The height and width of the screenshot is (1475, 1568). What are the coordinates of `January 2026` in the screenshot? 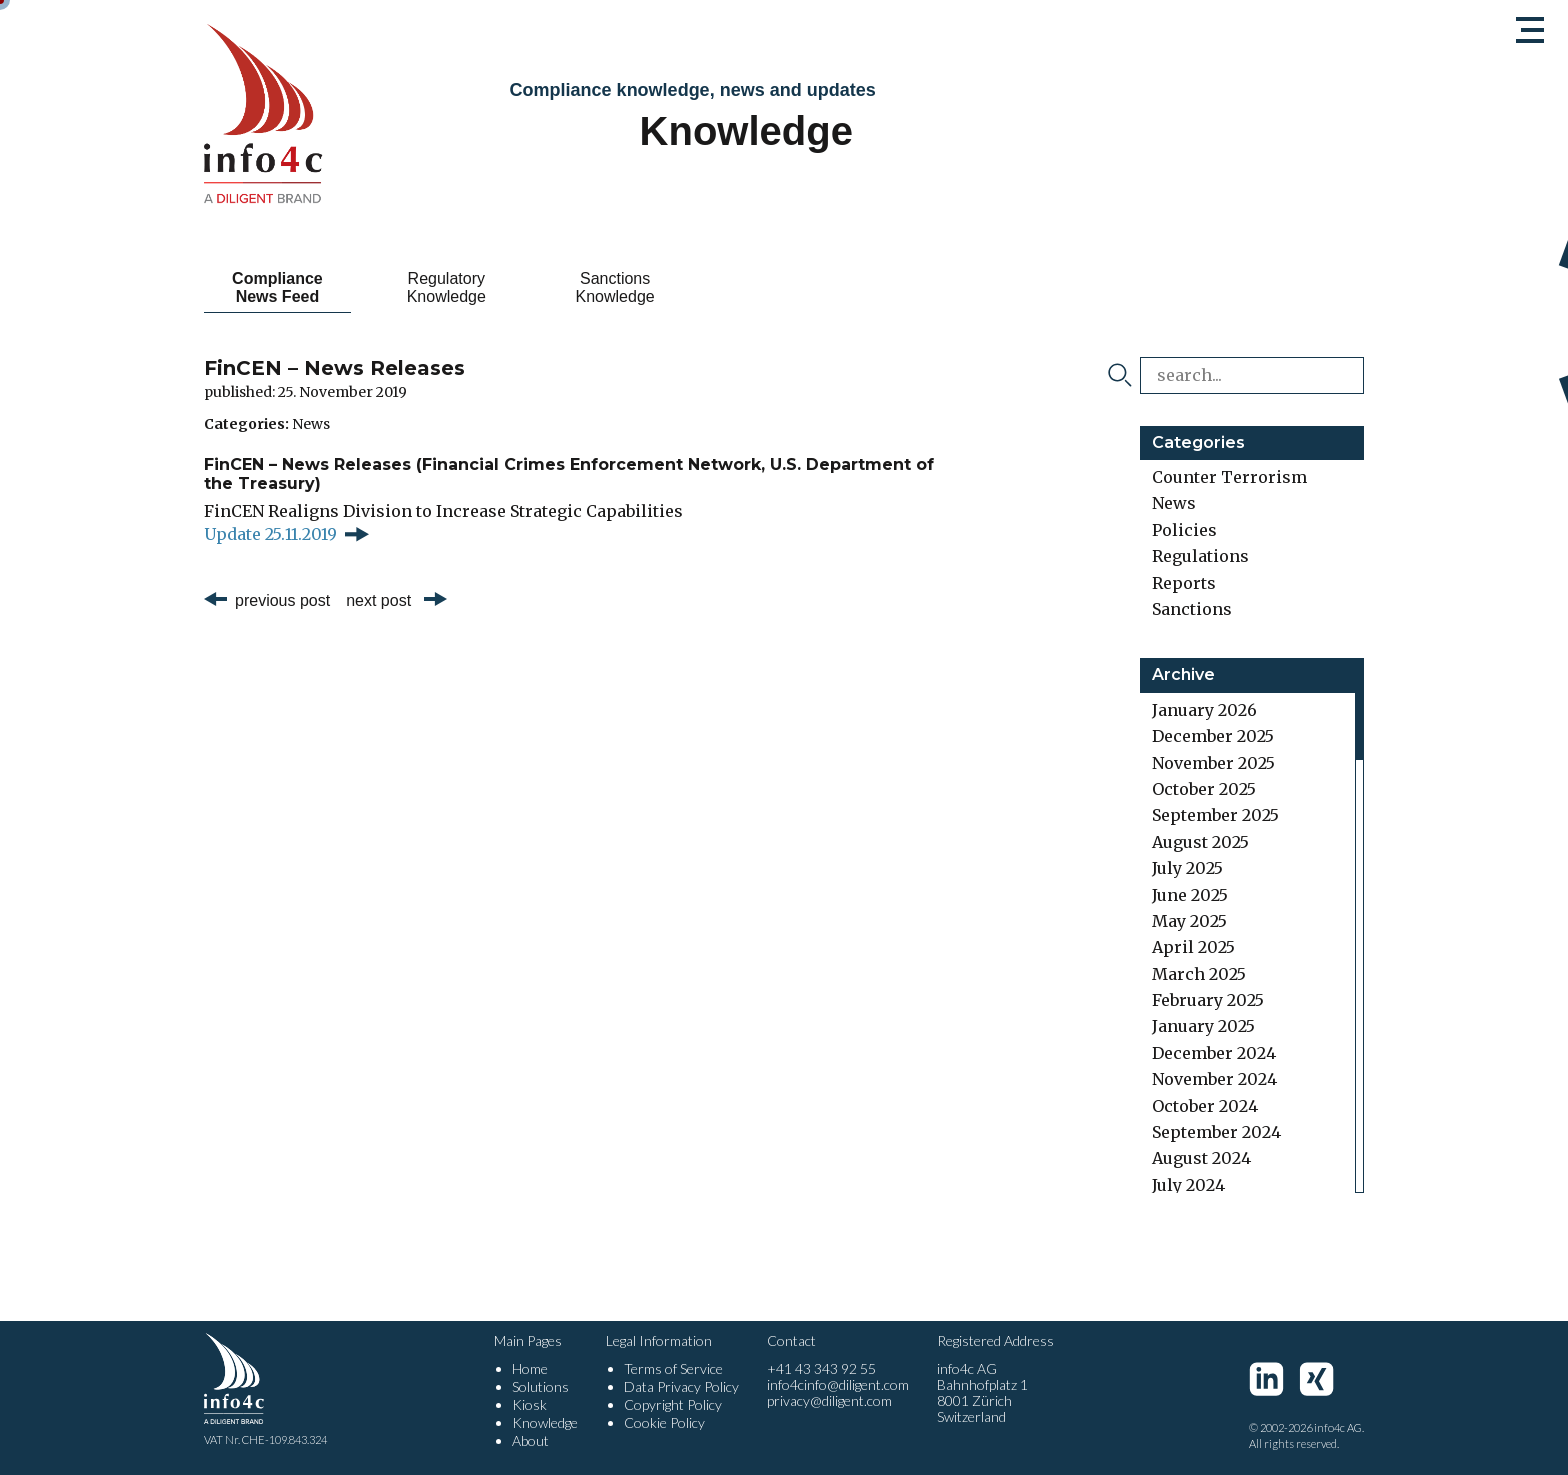 It's located at (1204, 710).